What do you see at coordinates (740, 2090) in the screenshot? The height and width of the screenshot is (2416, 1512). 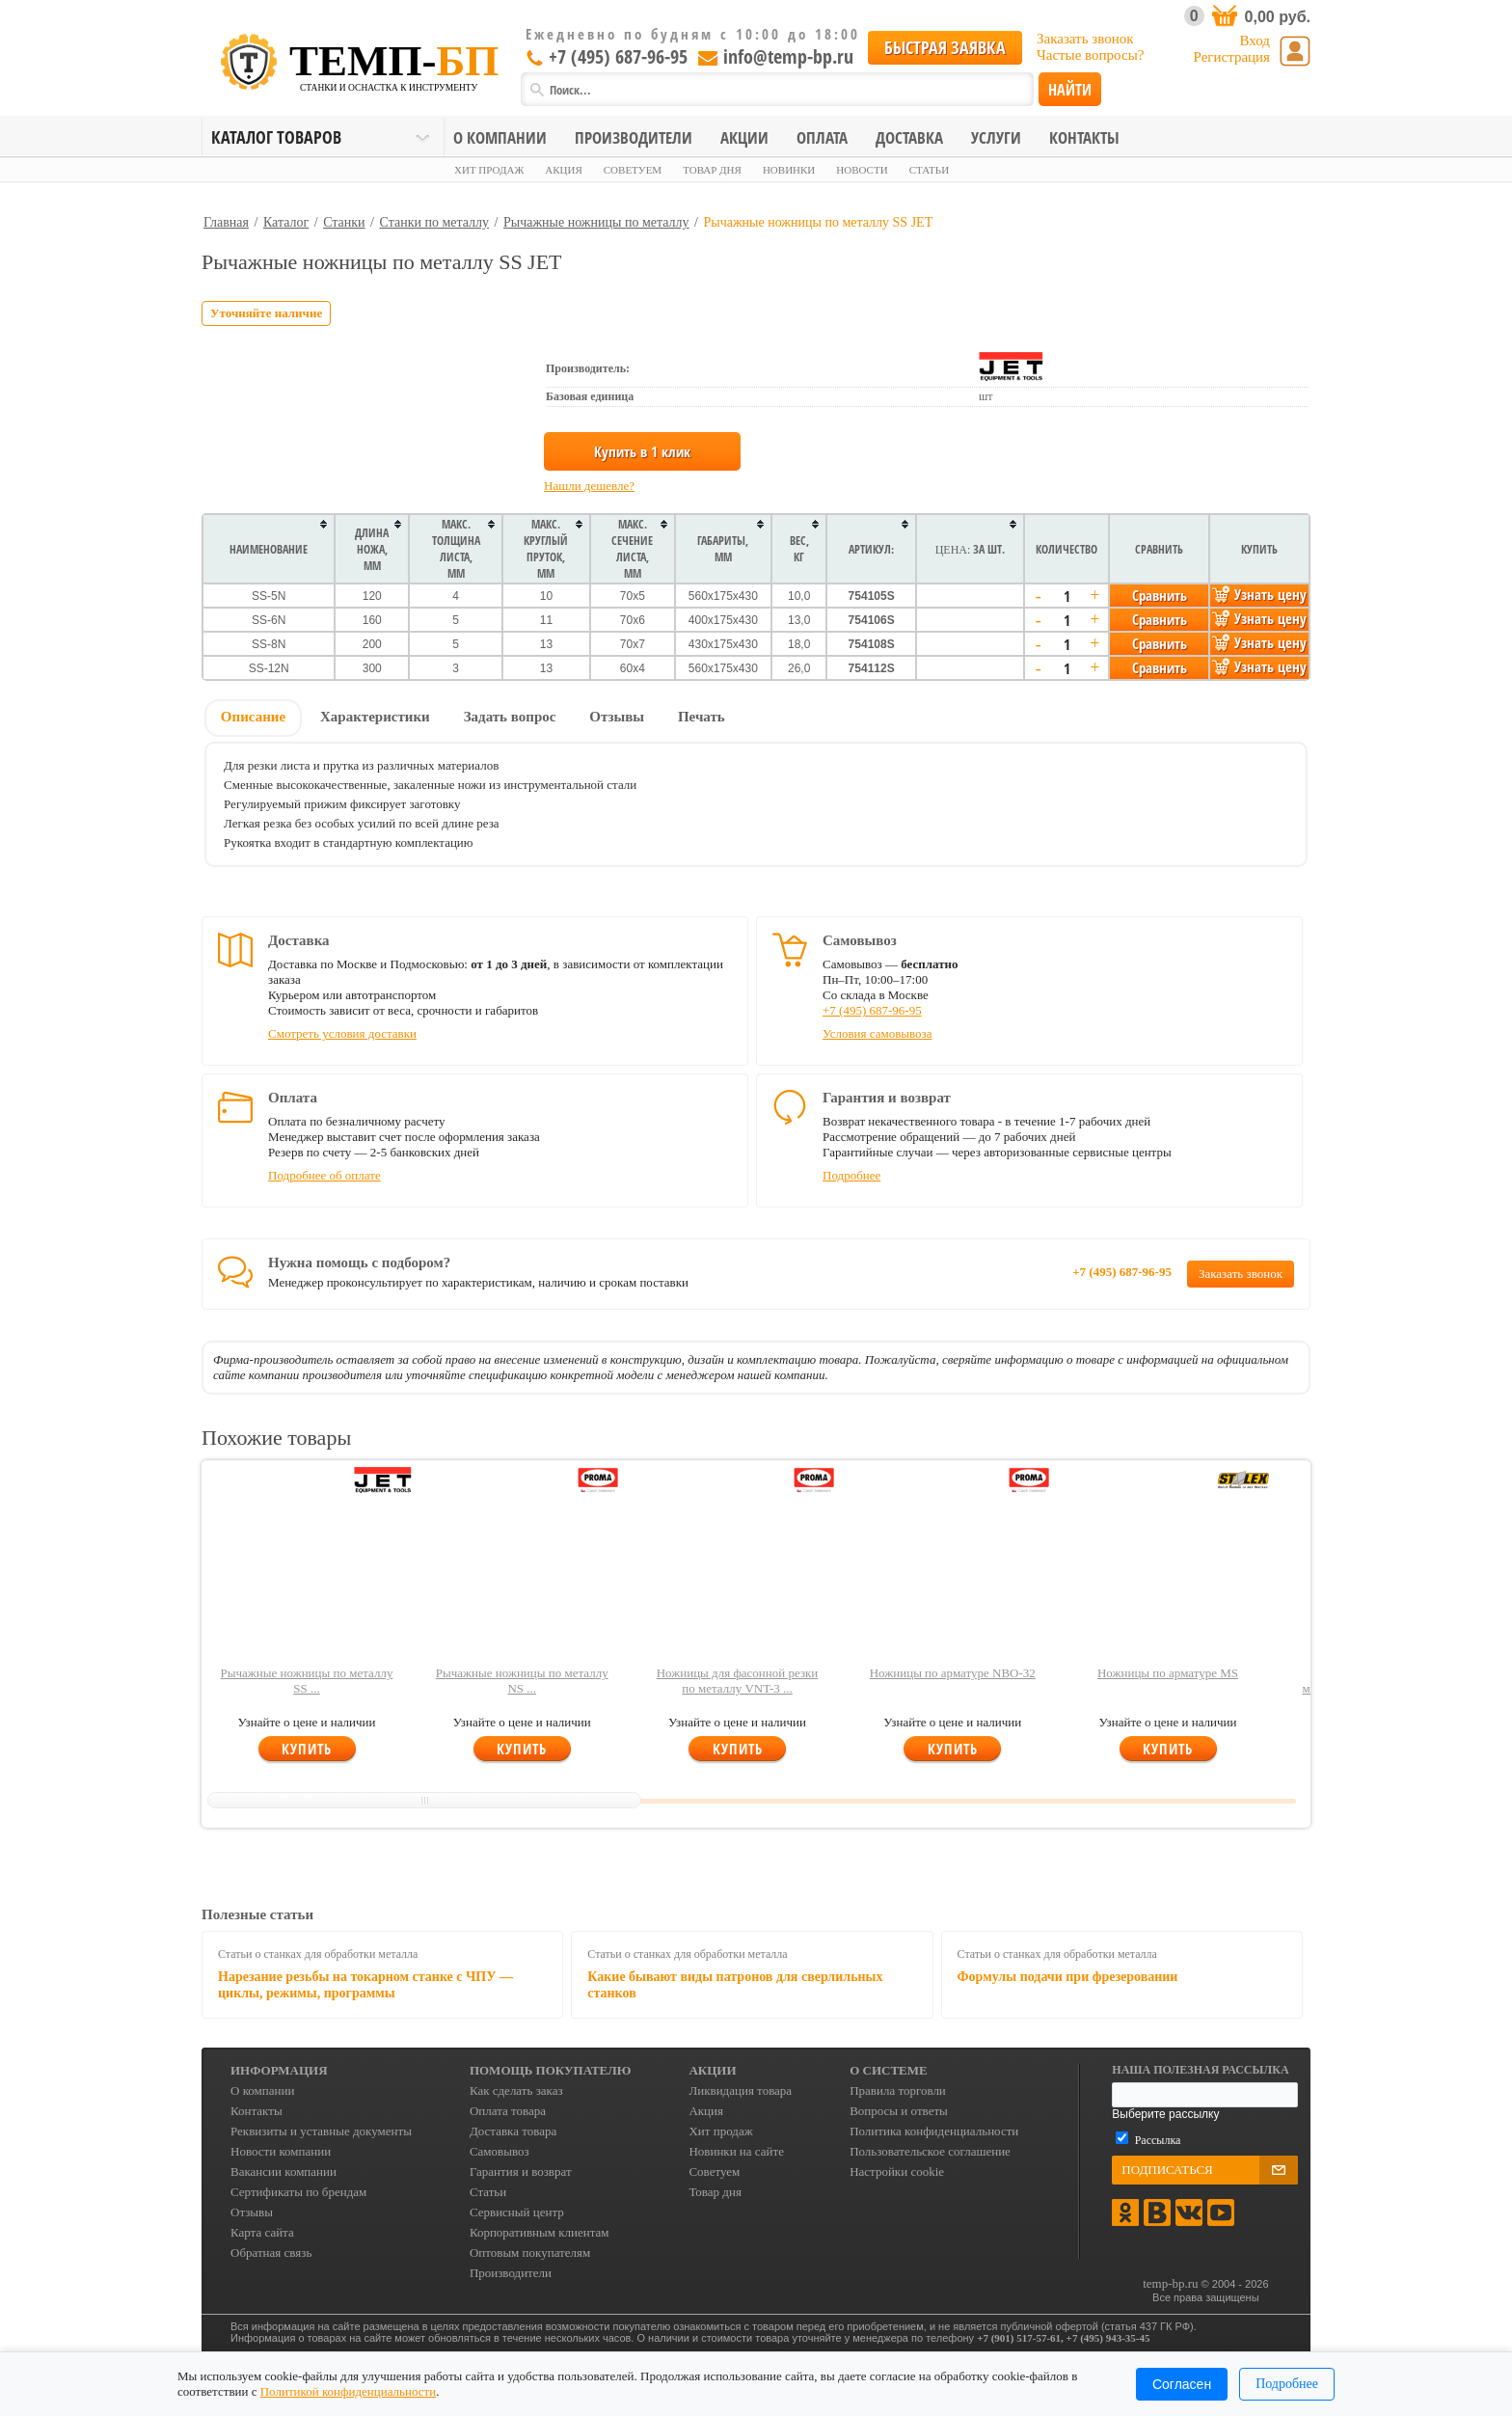 I see `Ликвидация товара` at bounding box center [740, 2090].